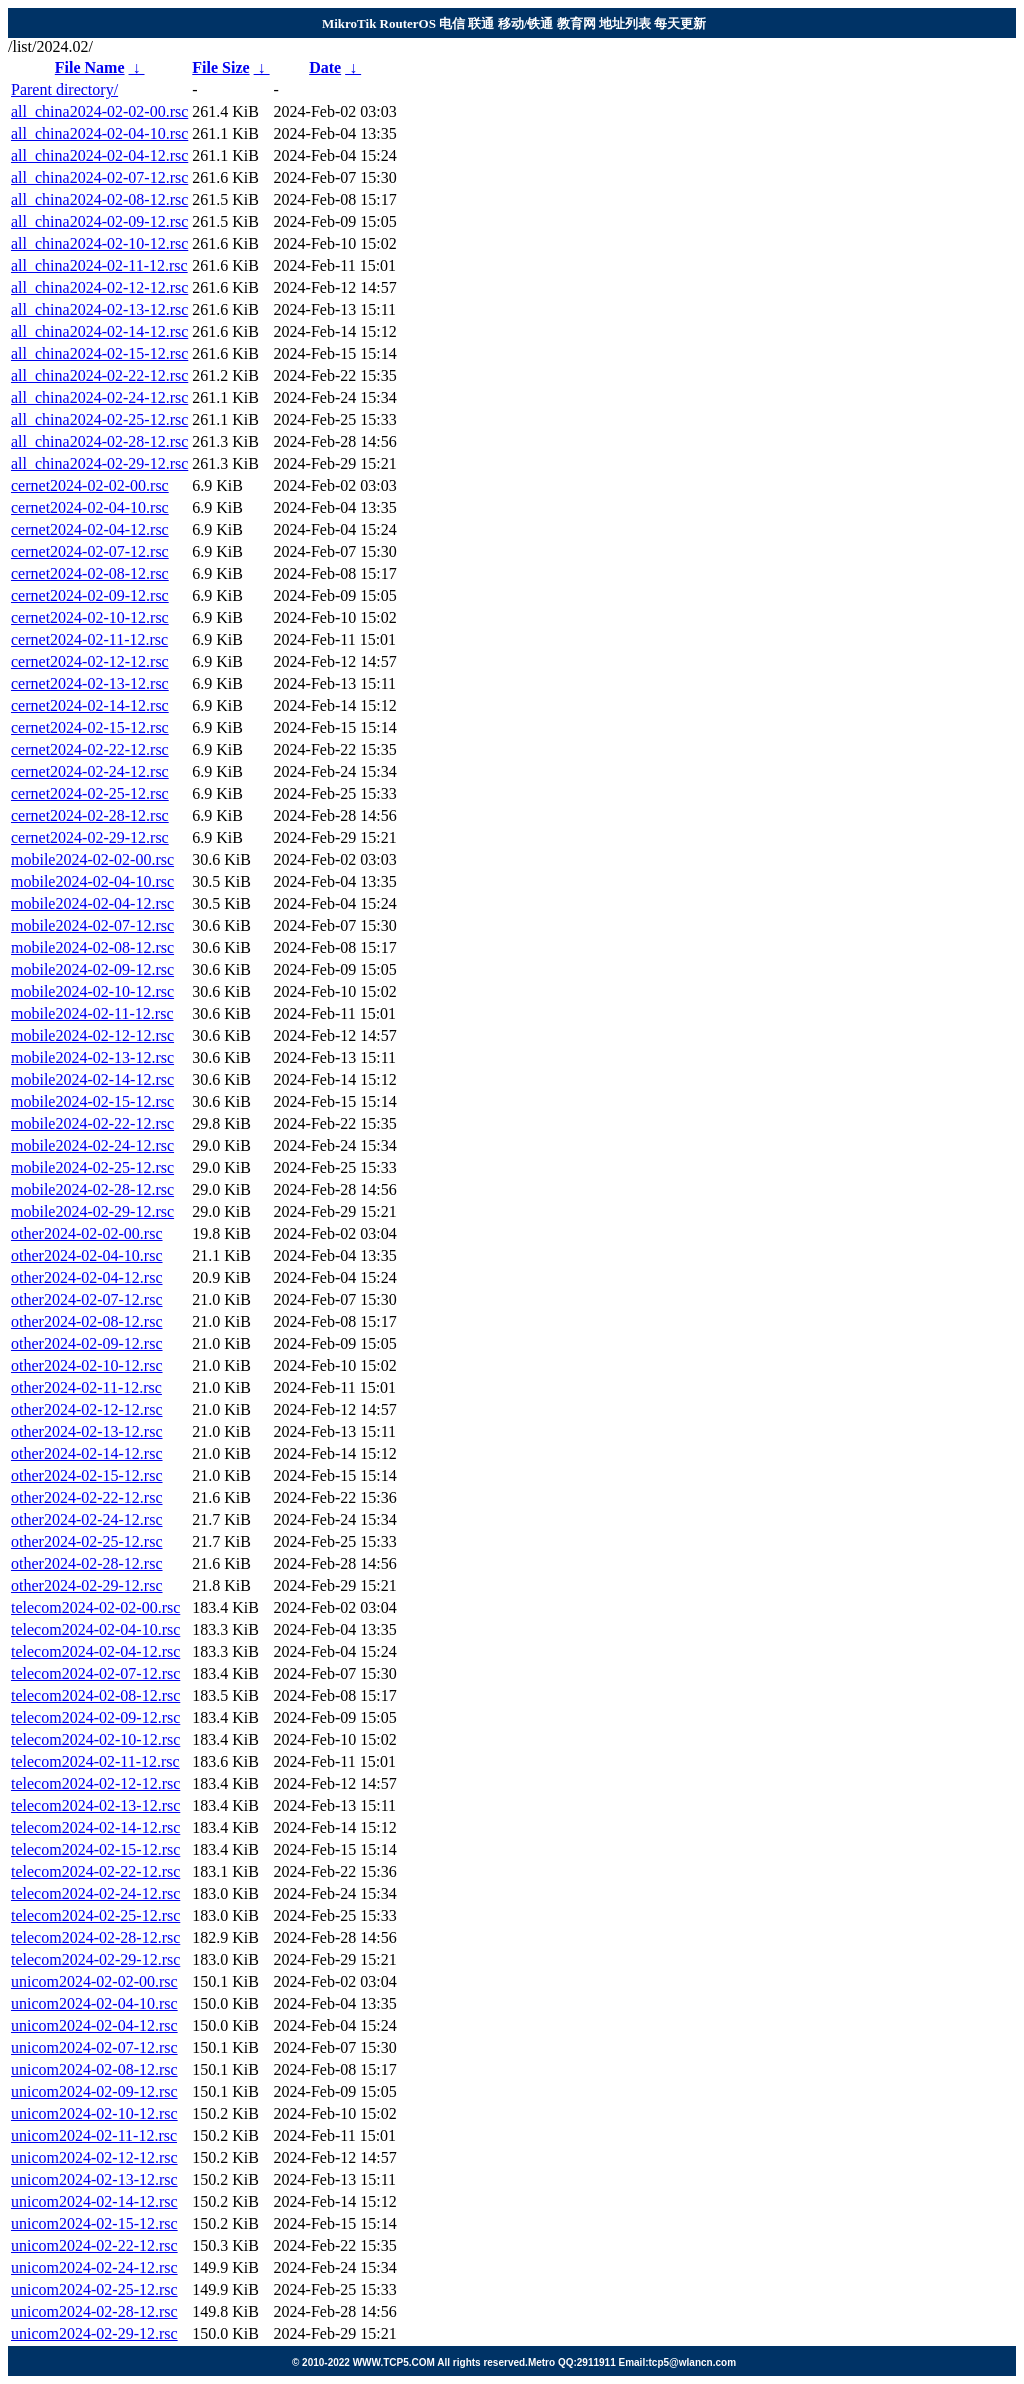 The height and width of the screenshot is (2384, 1024). I want to click on telecom2024-02-15-12.rsc, so click(95, 1849).